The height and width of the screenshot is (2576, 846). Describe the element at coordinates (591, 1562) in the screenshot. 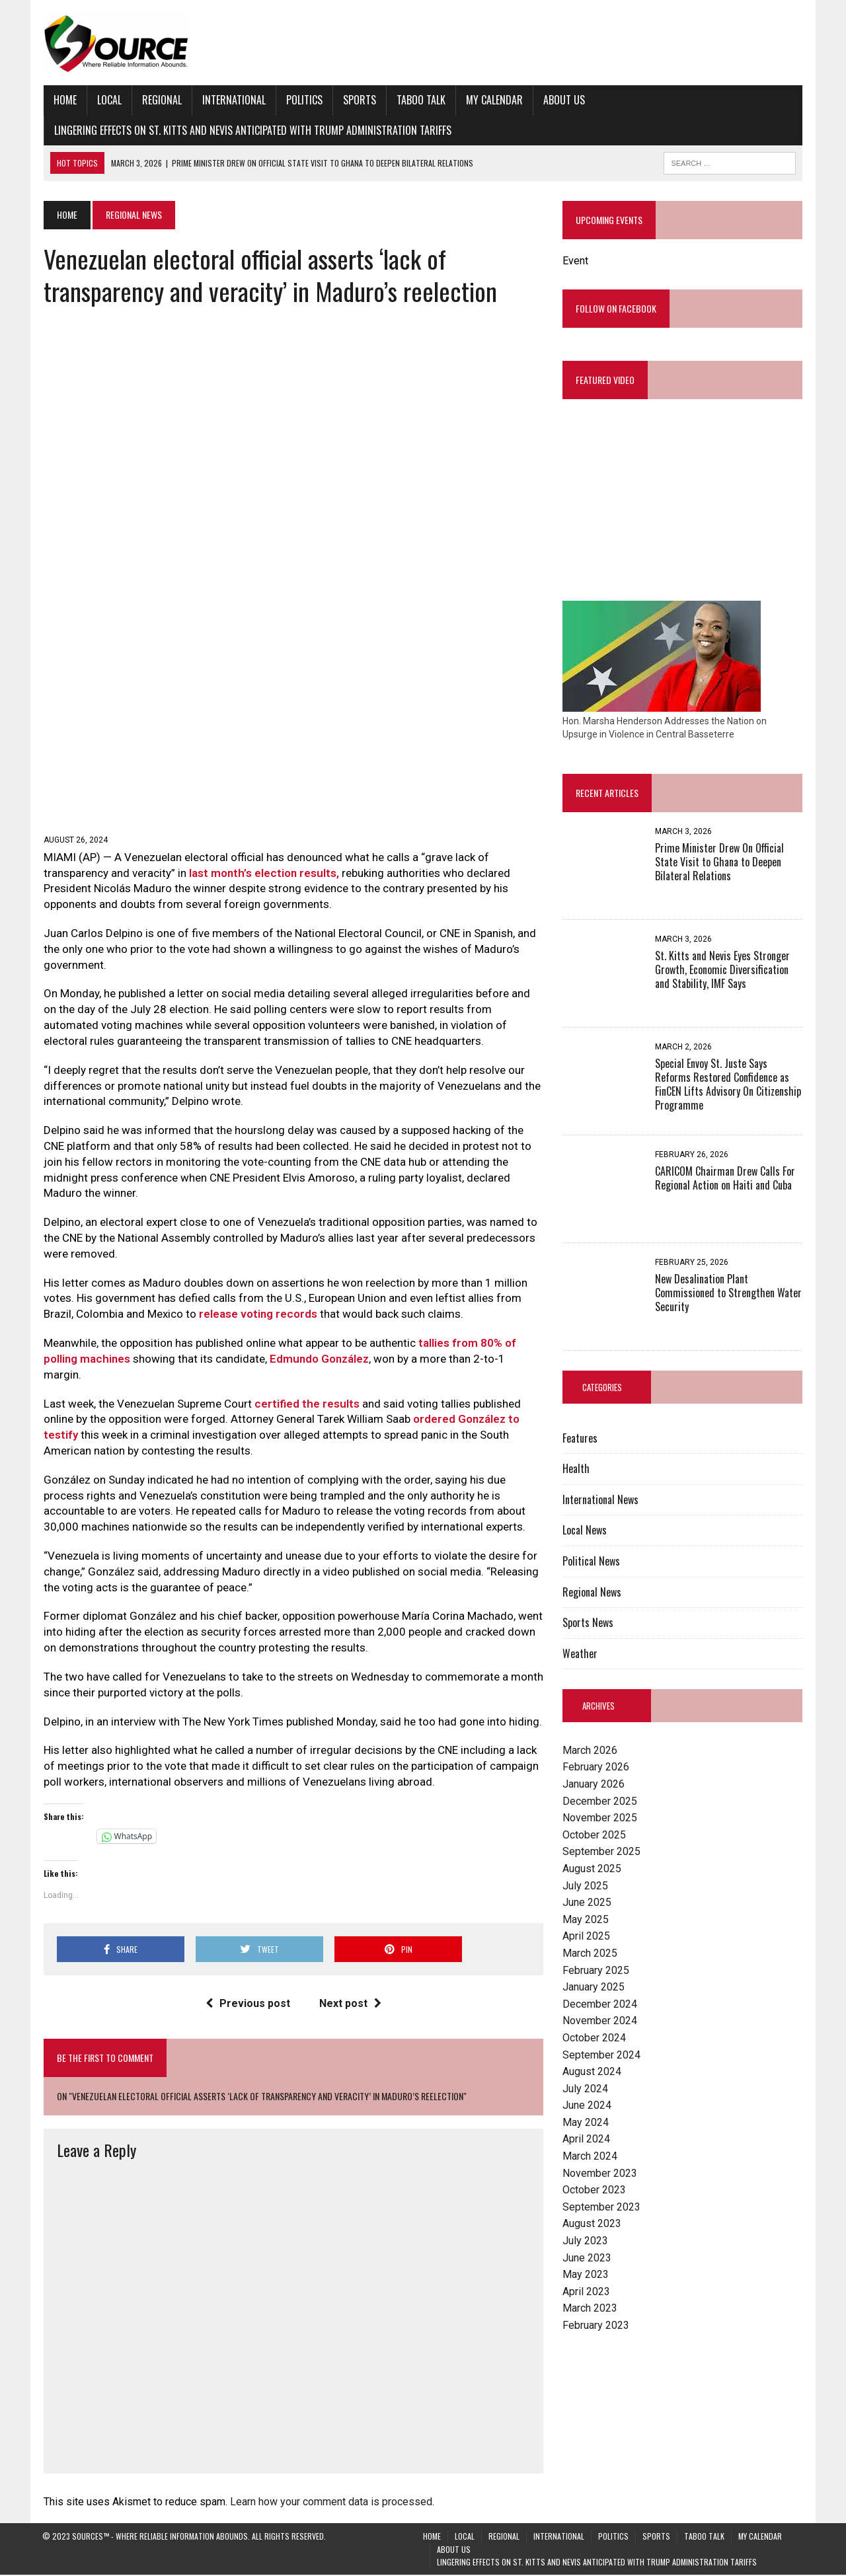

I see `Political News` at that location.